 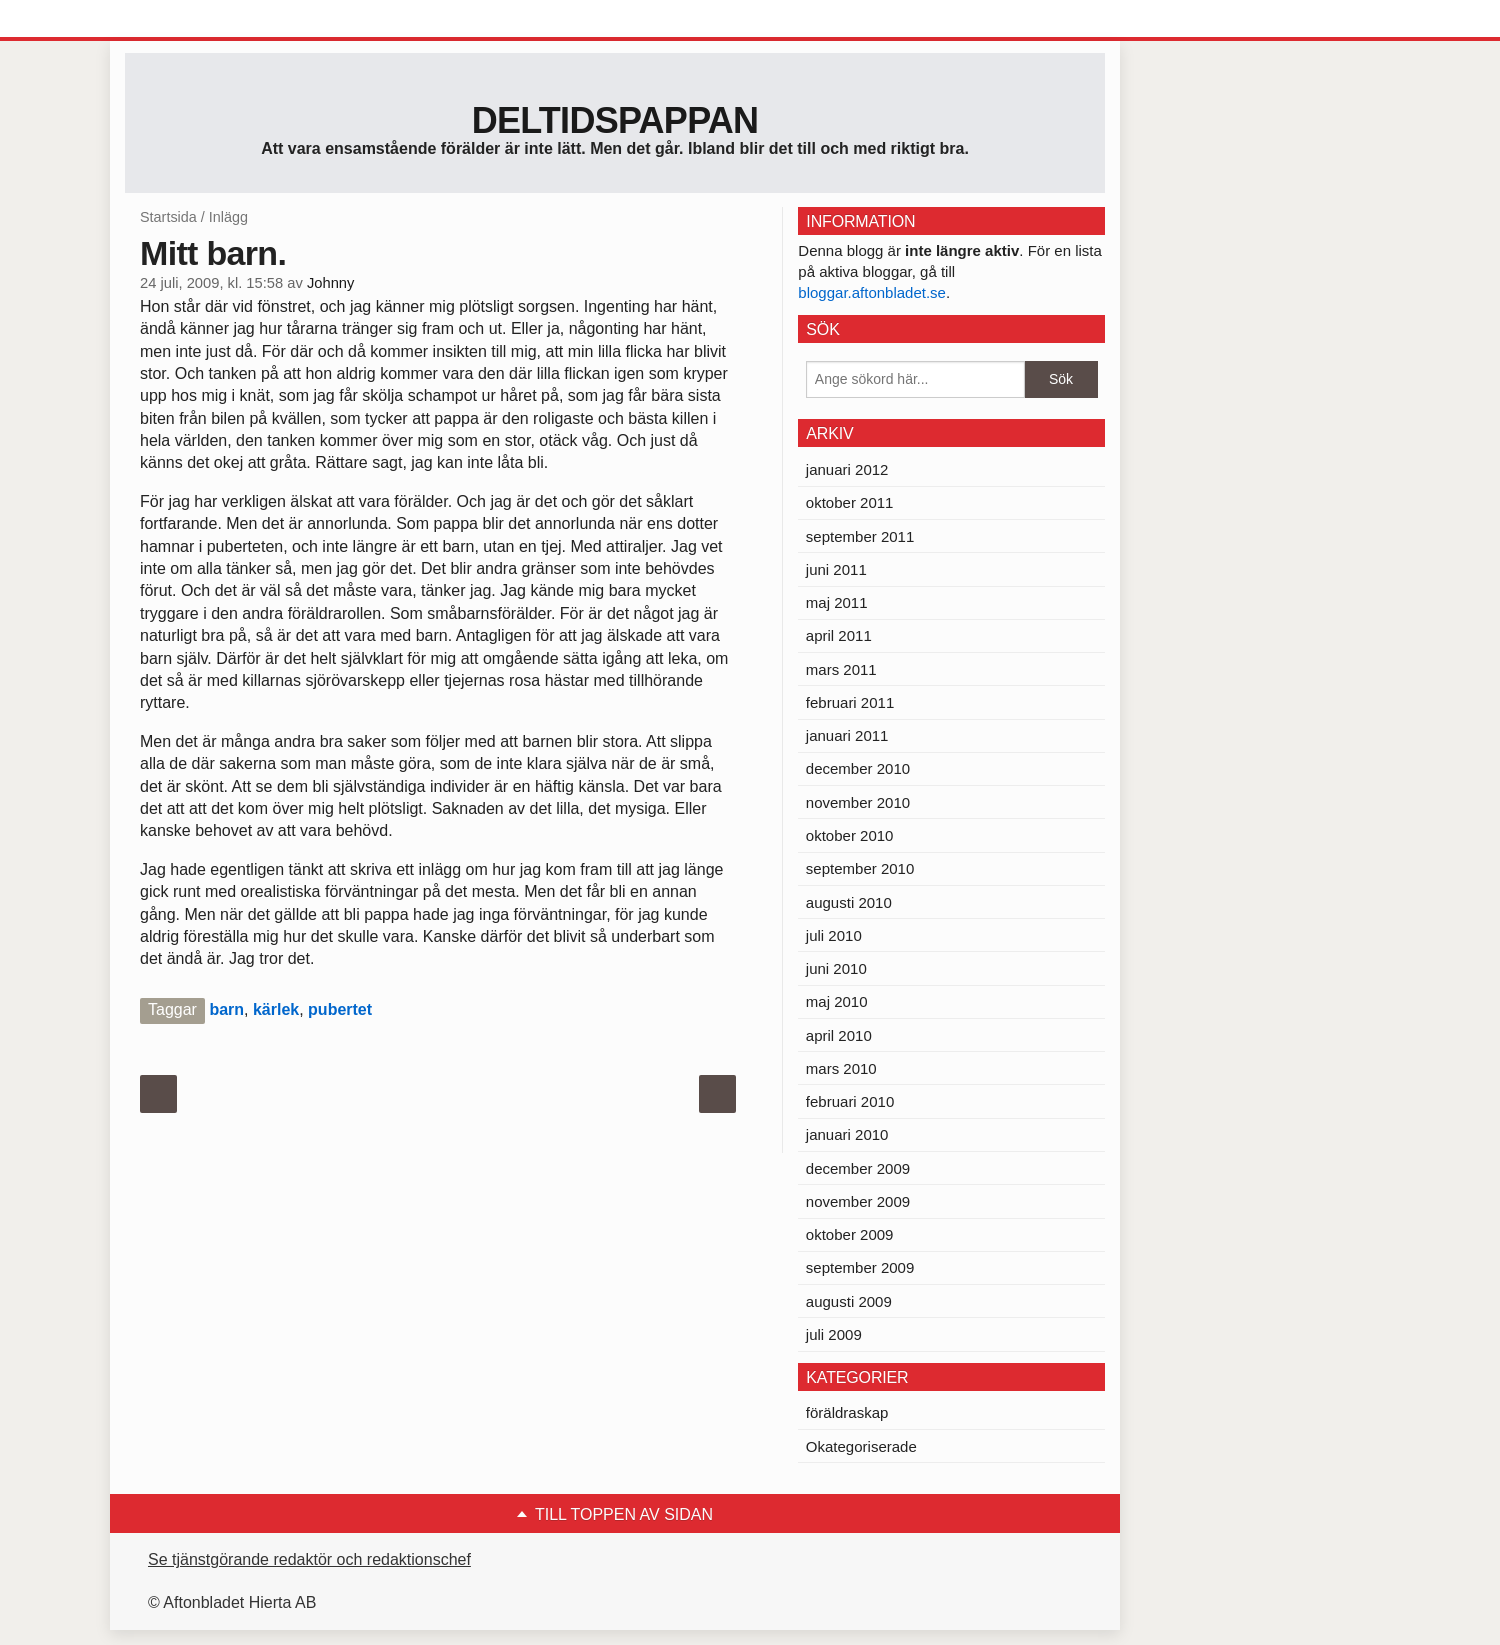 What do you see at coordinates (860, 1267) in the screenshot?
I see `september 2009` at bounding box center [860, 1267].